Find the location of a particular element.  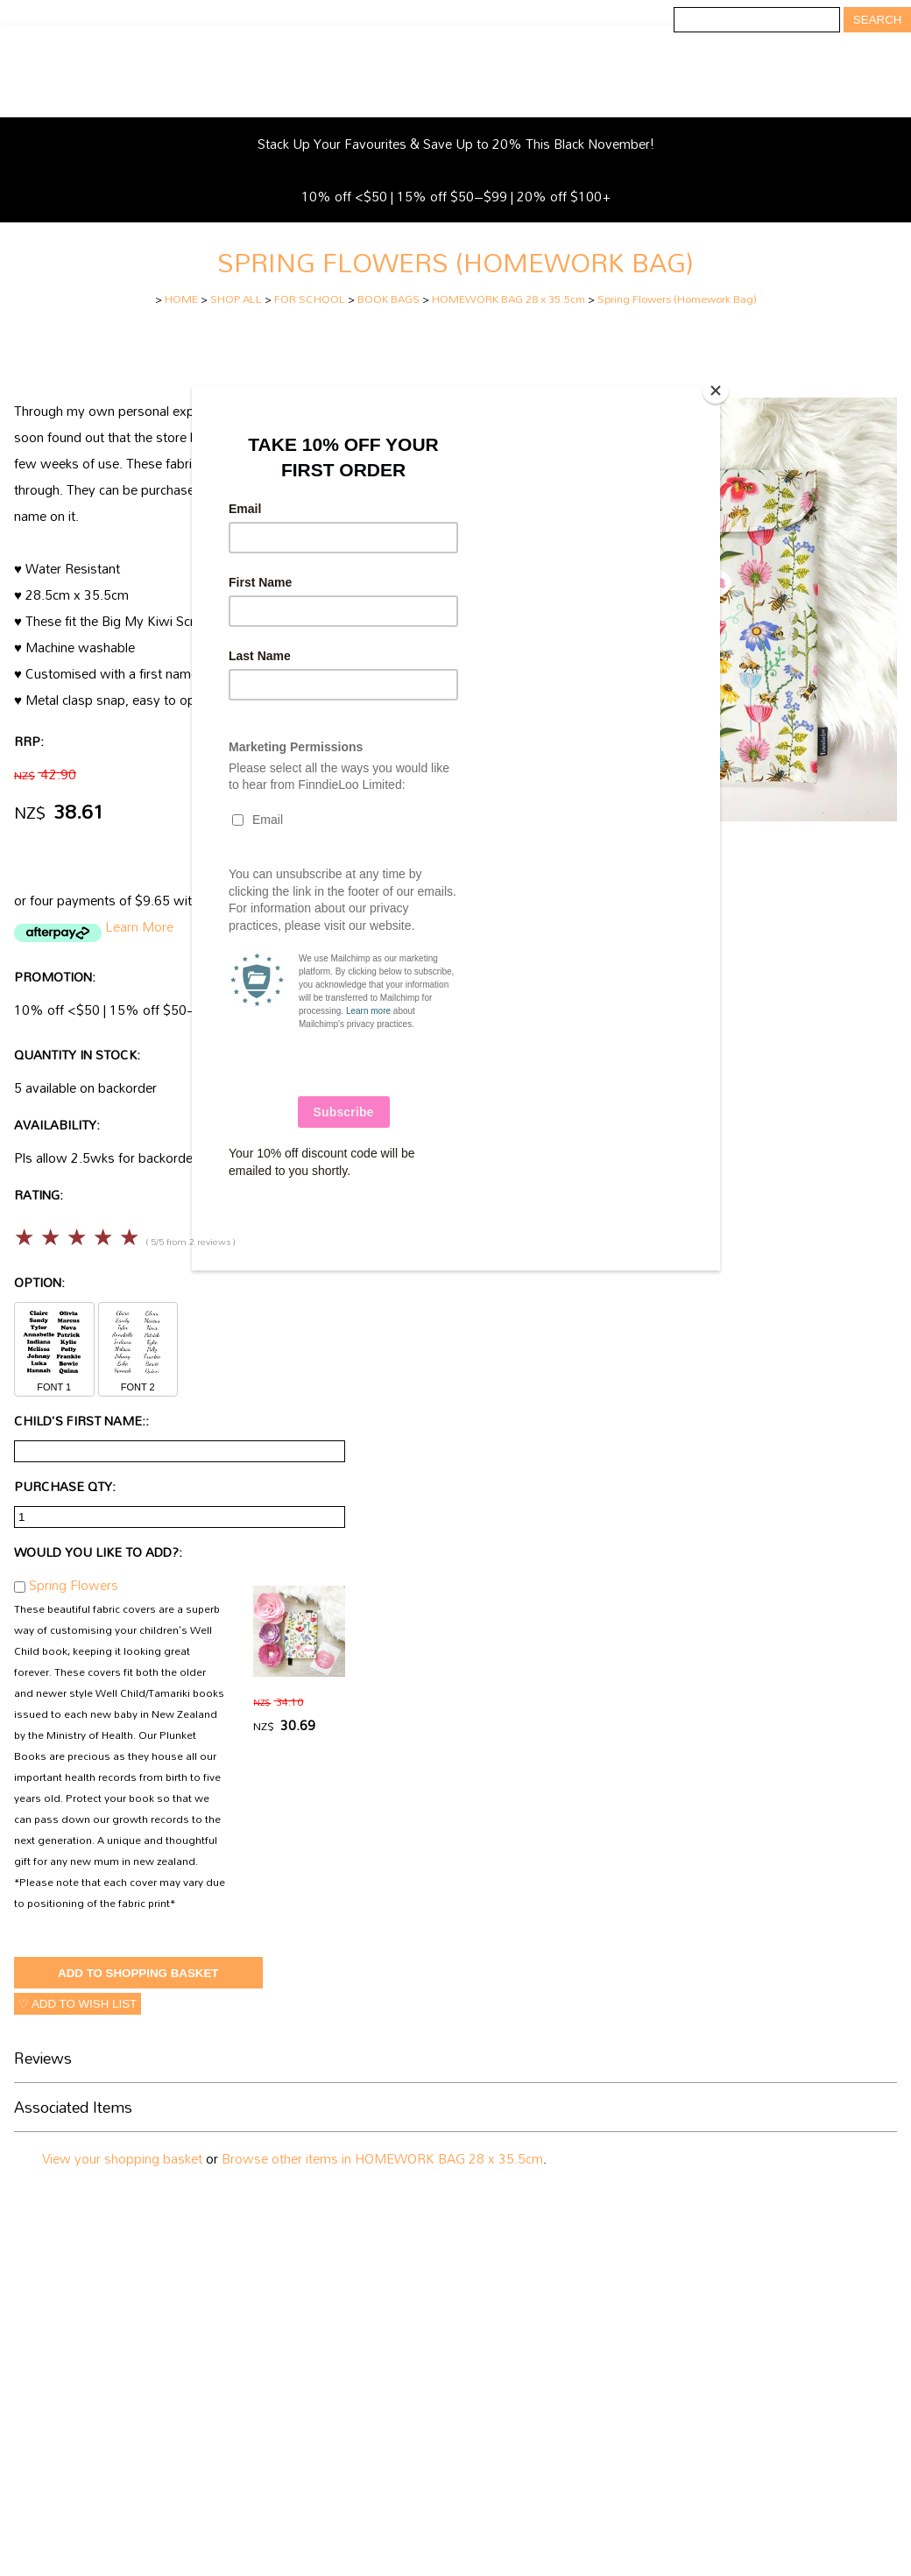

[Close] is located at coordinates (716, 390).